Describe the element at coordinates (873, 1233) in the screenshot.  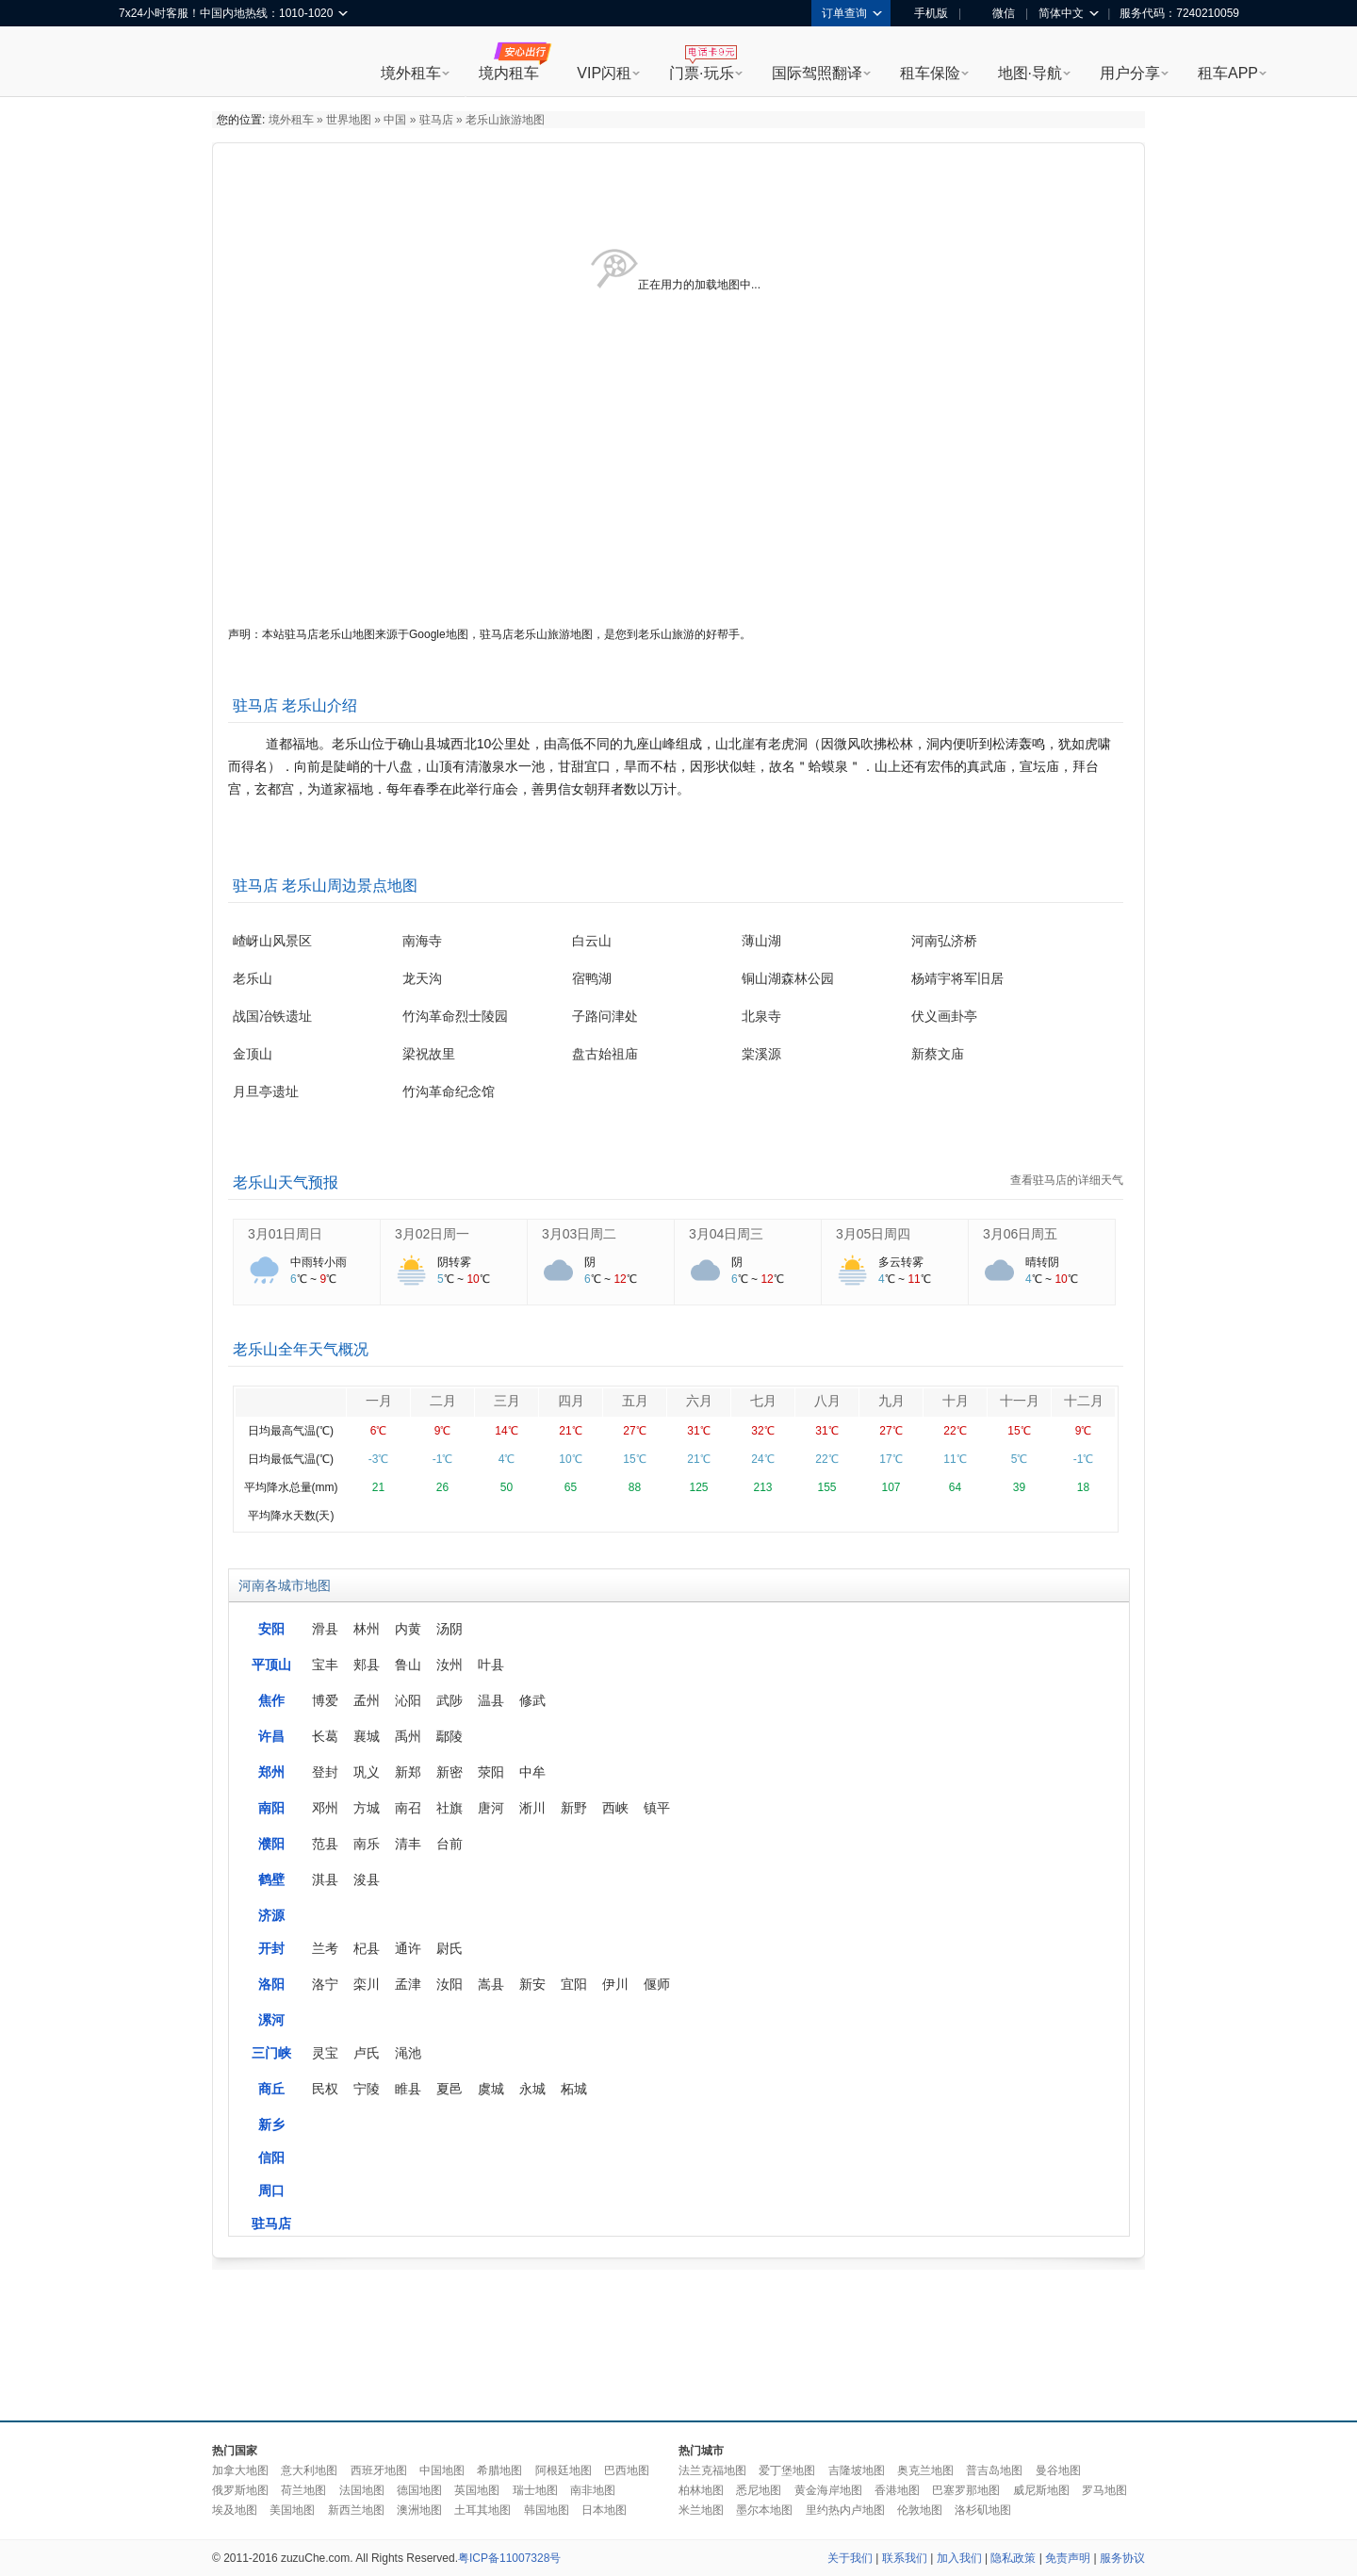
I see `3月05日周四` at that location.